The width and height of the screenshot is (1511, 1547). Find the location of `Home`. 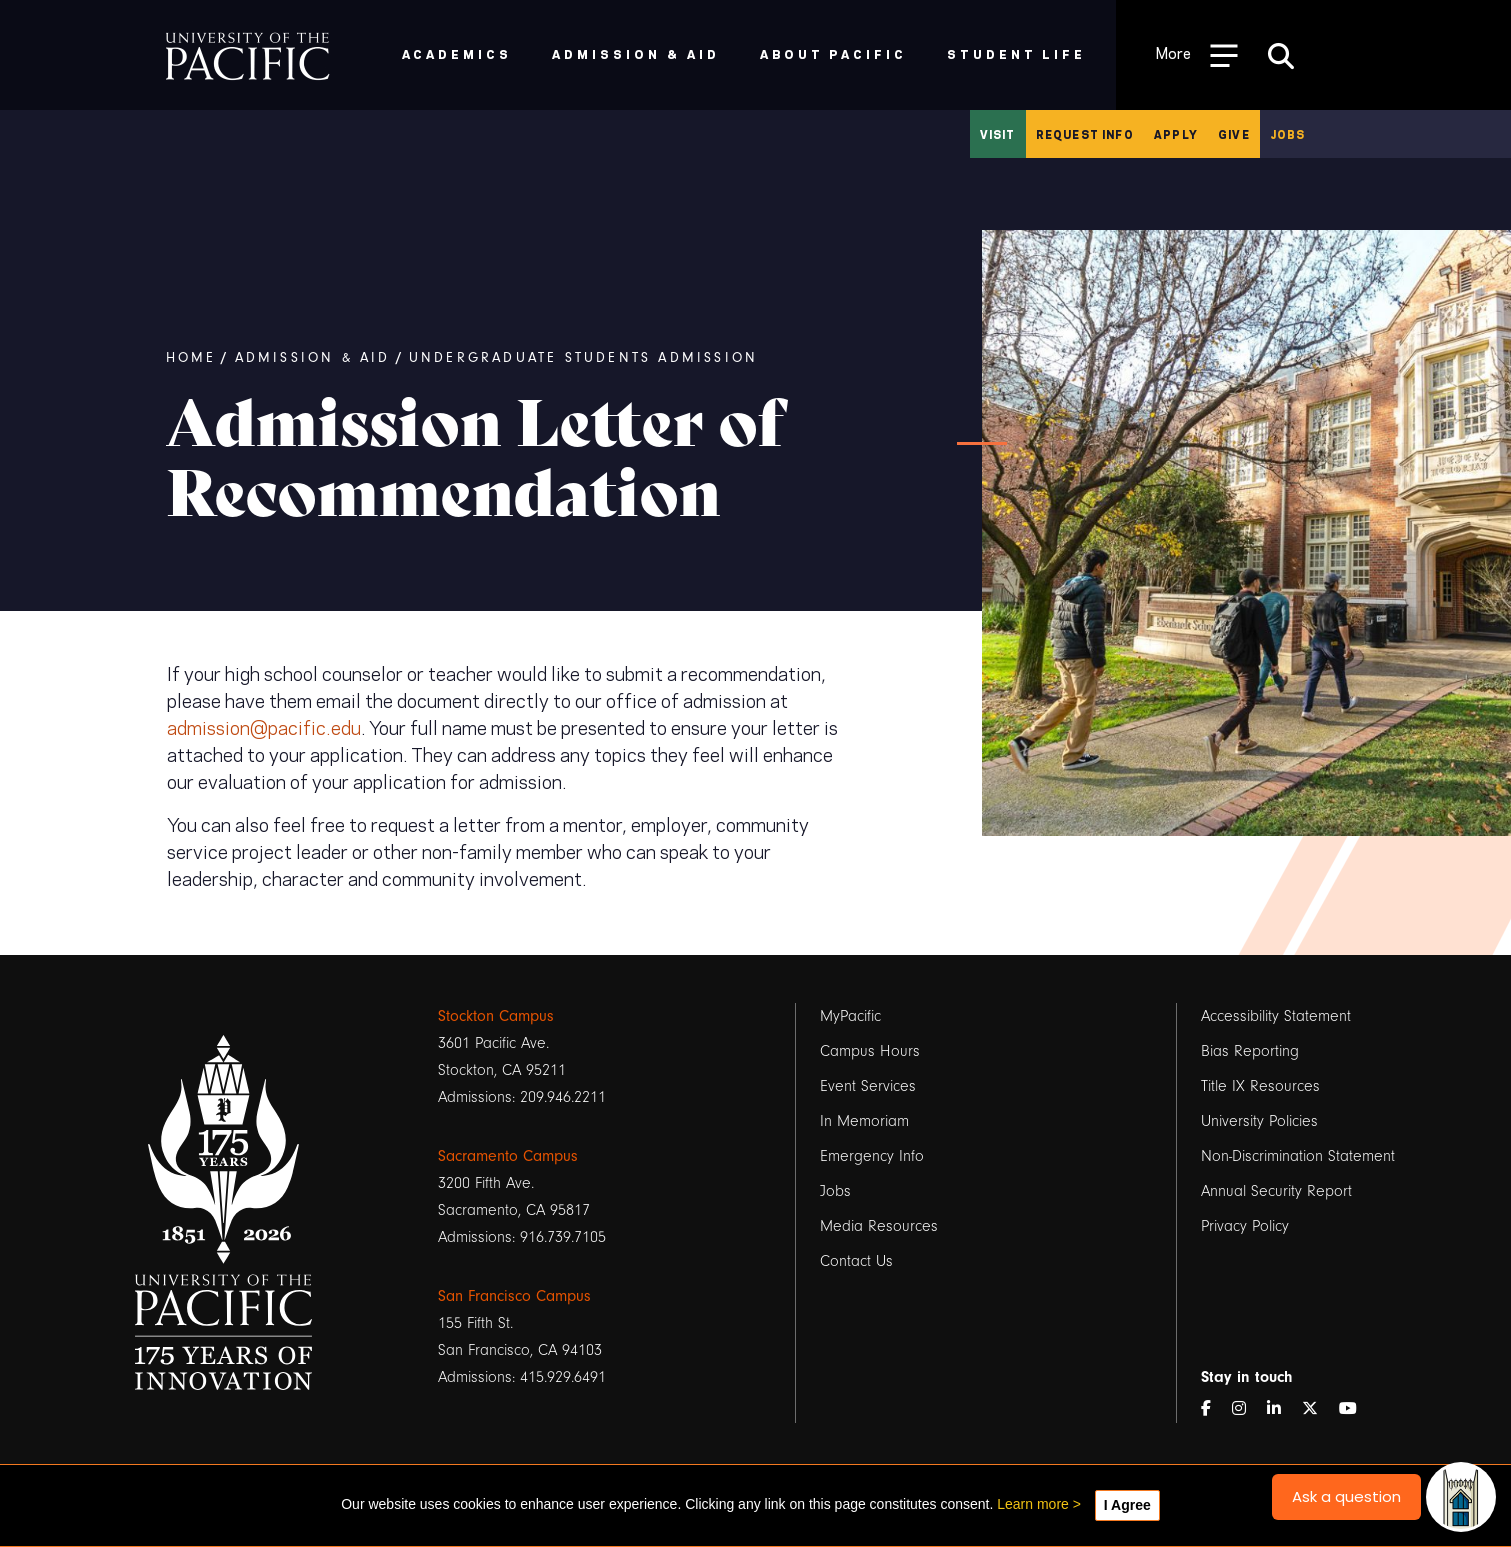

Home is located at coordinates (191, 358).